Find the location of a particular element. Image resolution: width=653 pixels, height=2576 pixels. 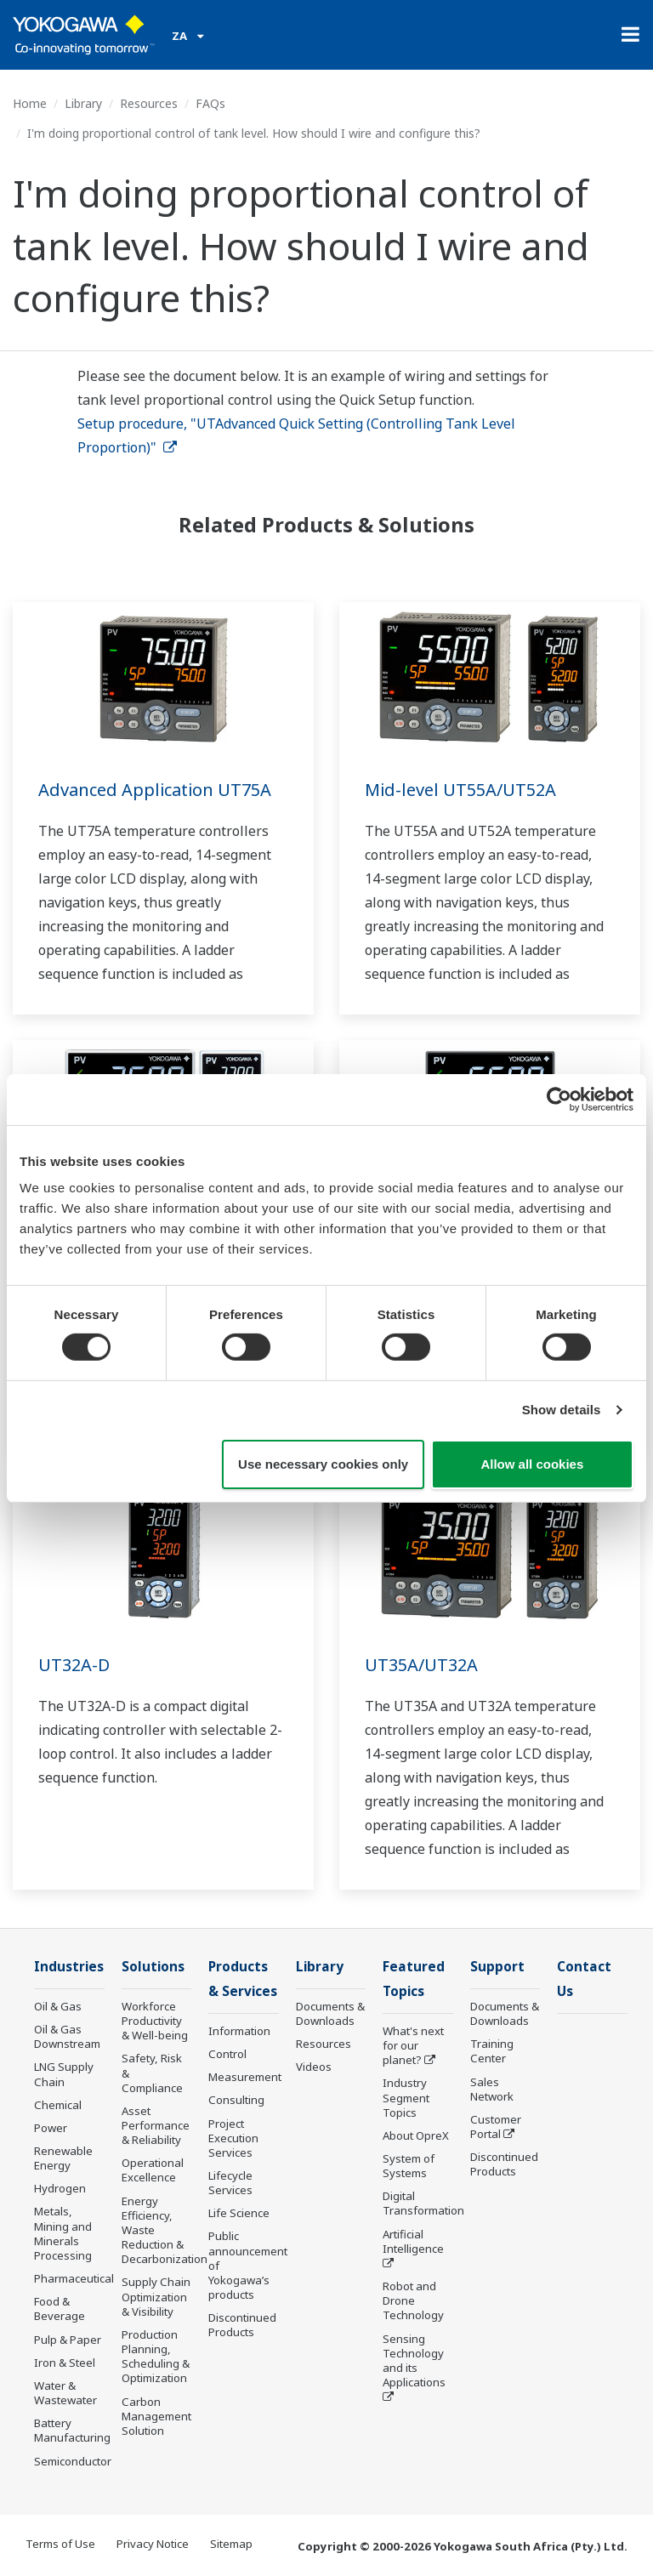

What's next for our planet? is located at coordinates (413, 2045).